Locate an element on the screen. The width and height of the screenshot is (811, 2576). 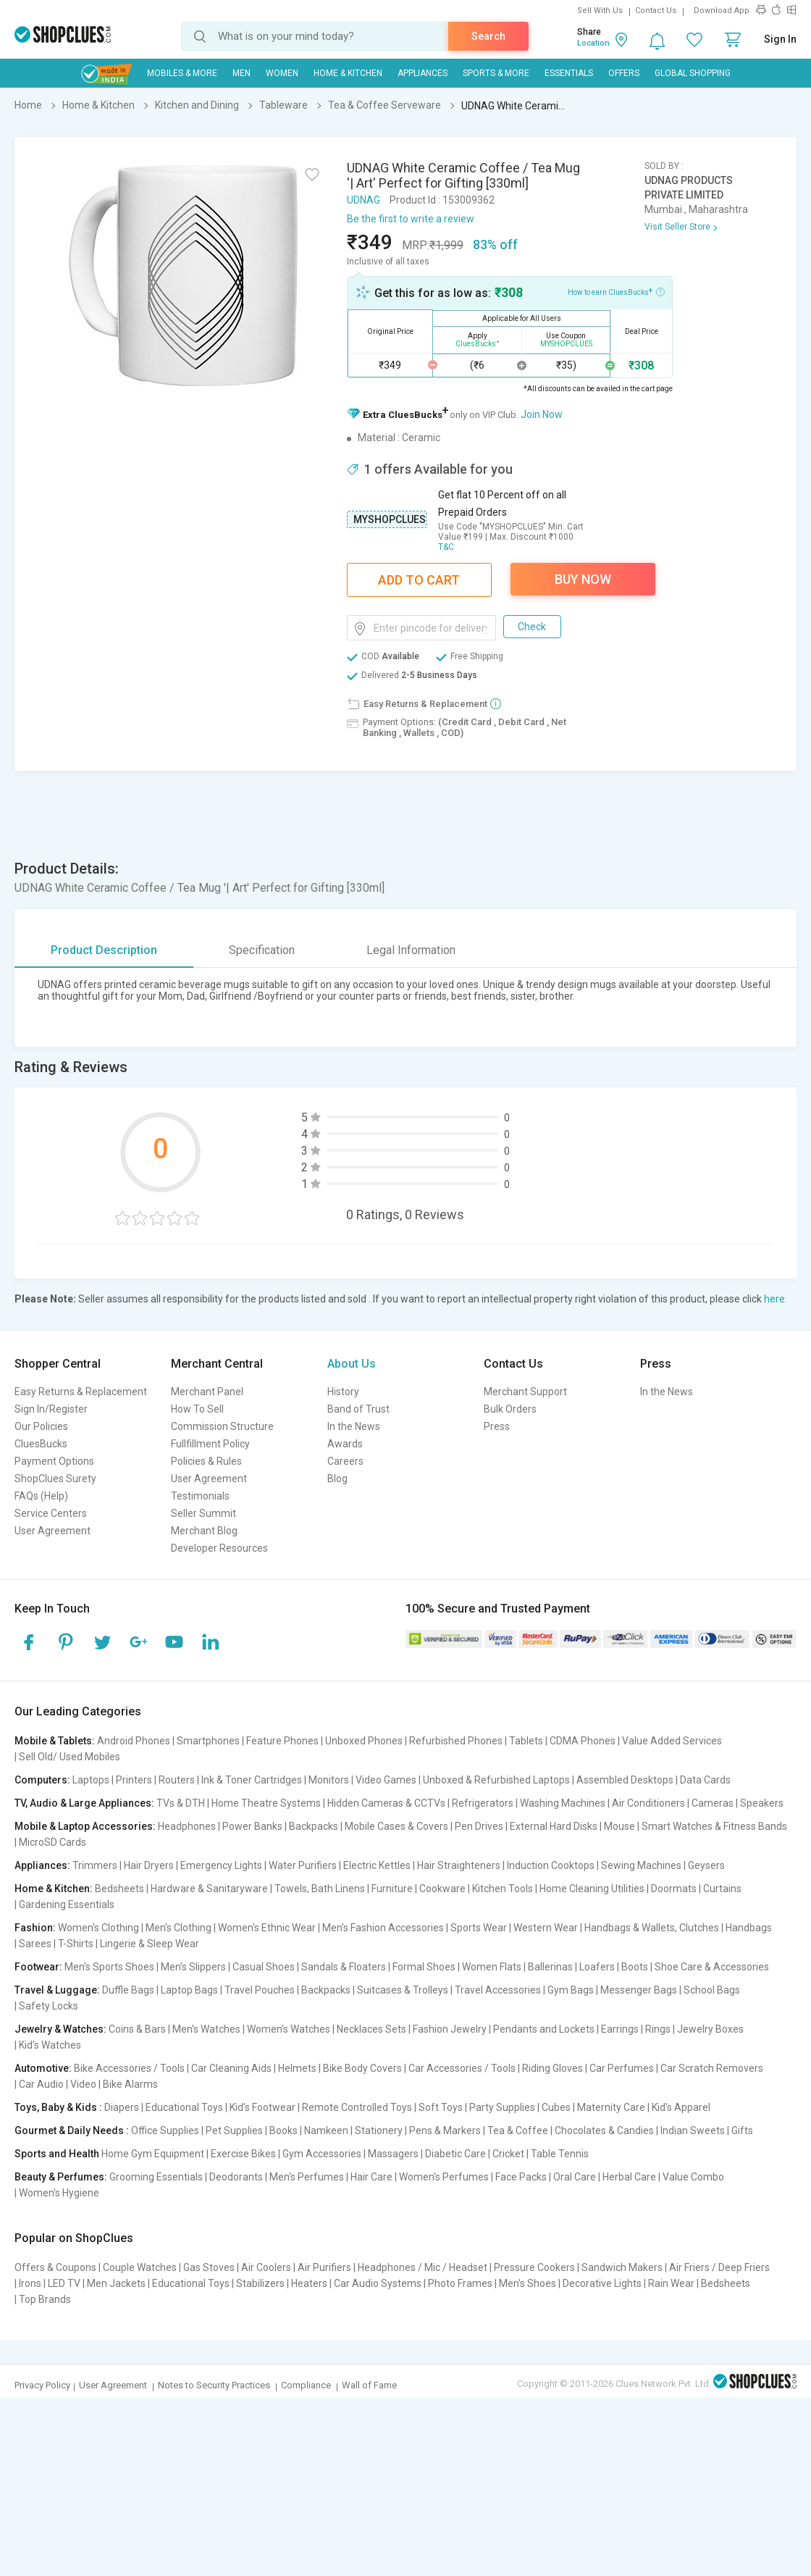
Pendants and Lockets is located at coordinates (543, 2029).